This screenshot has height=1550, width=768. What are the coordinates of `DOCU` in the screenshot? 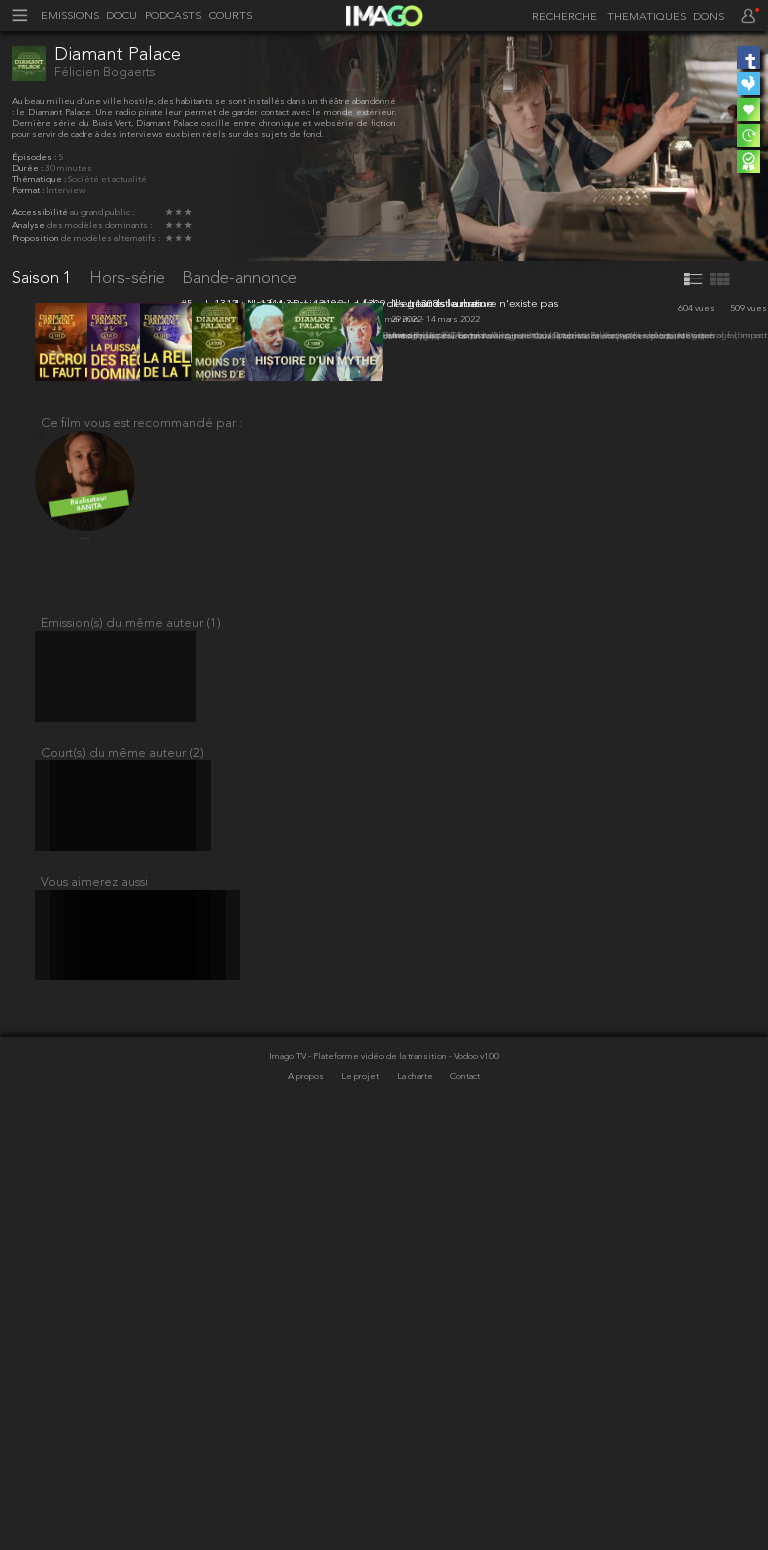 It's located at (121, 16).